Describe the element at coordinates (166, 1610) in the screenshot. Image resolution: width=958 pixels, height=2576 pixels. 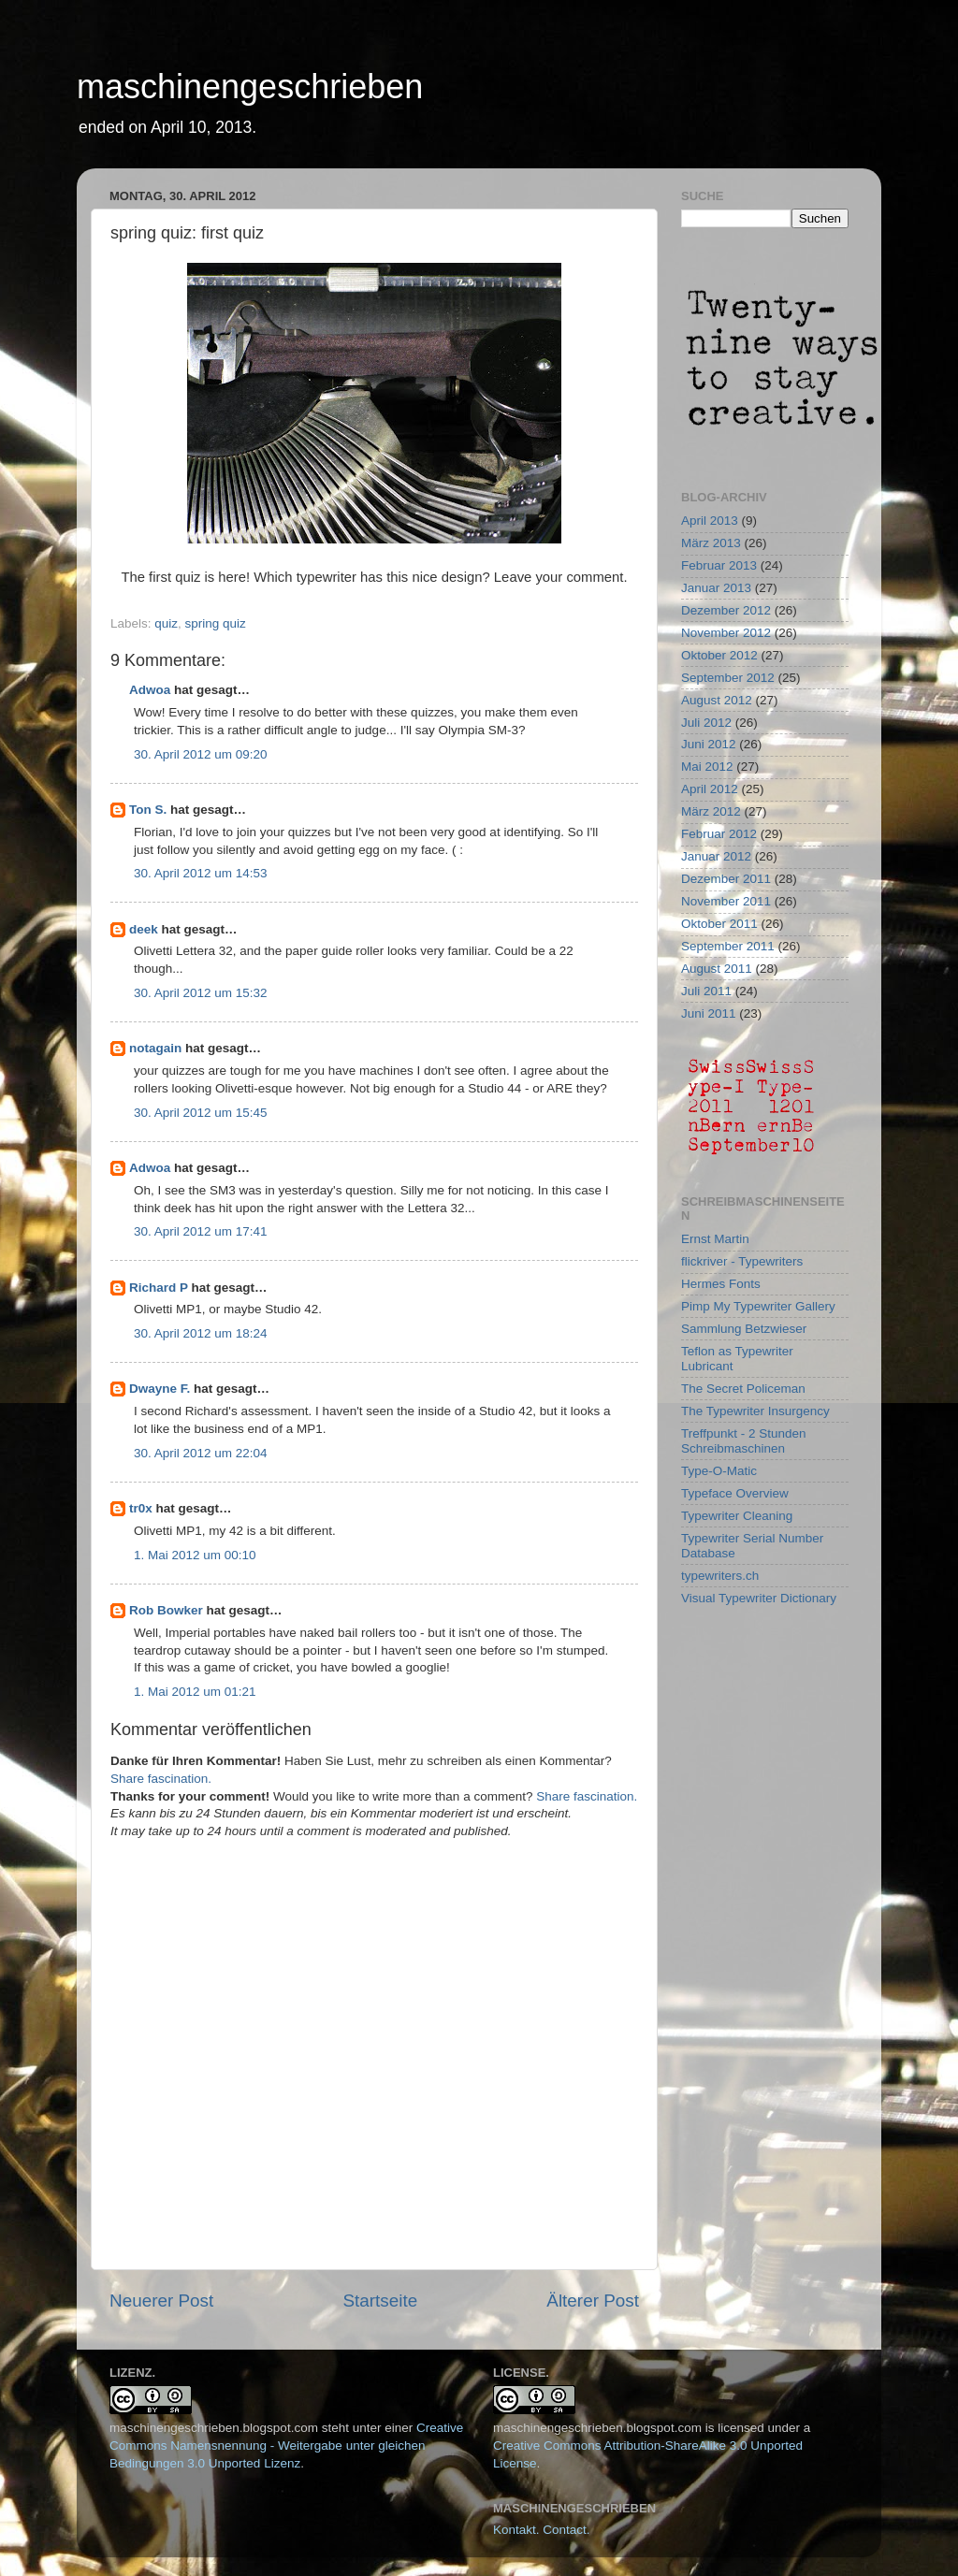
I see `Rob Bowker` at that location.